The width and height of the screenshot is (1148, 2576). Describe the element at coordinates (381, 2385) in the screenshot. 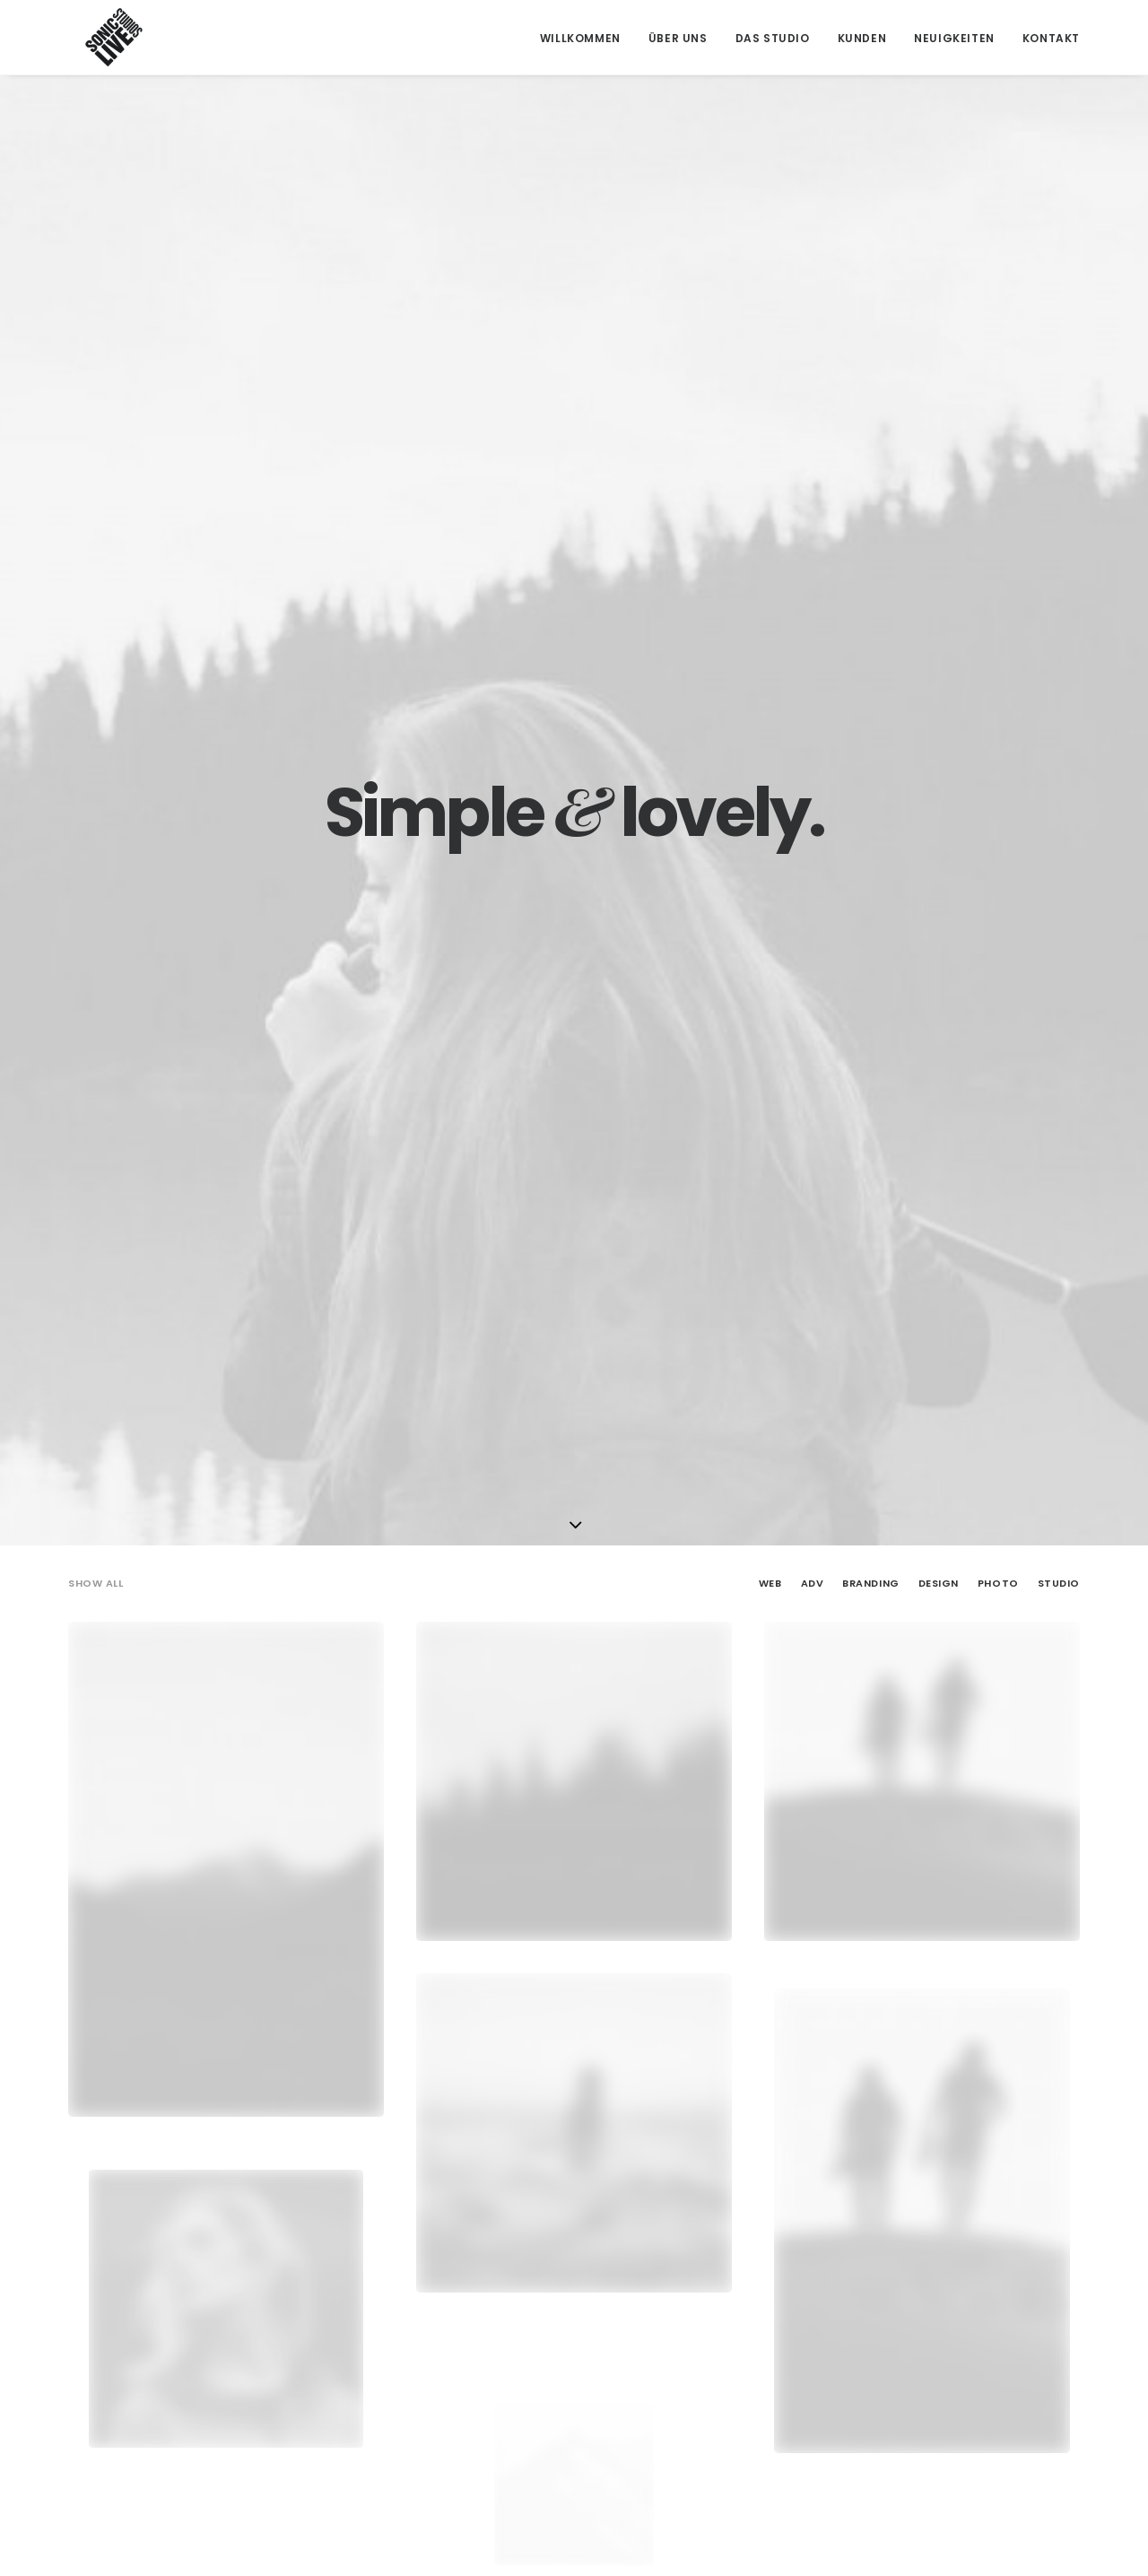

I see `+43 664 549 91 93` at that location.